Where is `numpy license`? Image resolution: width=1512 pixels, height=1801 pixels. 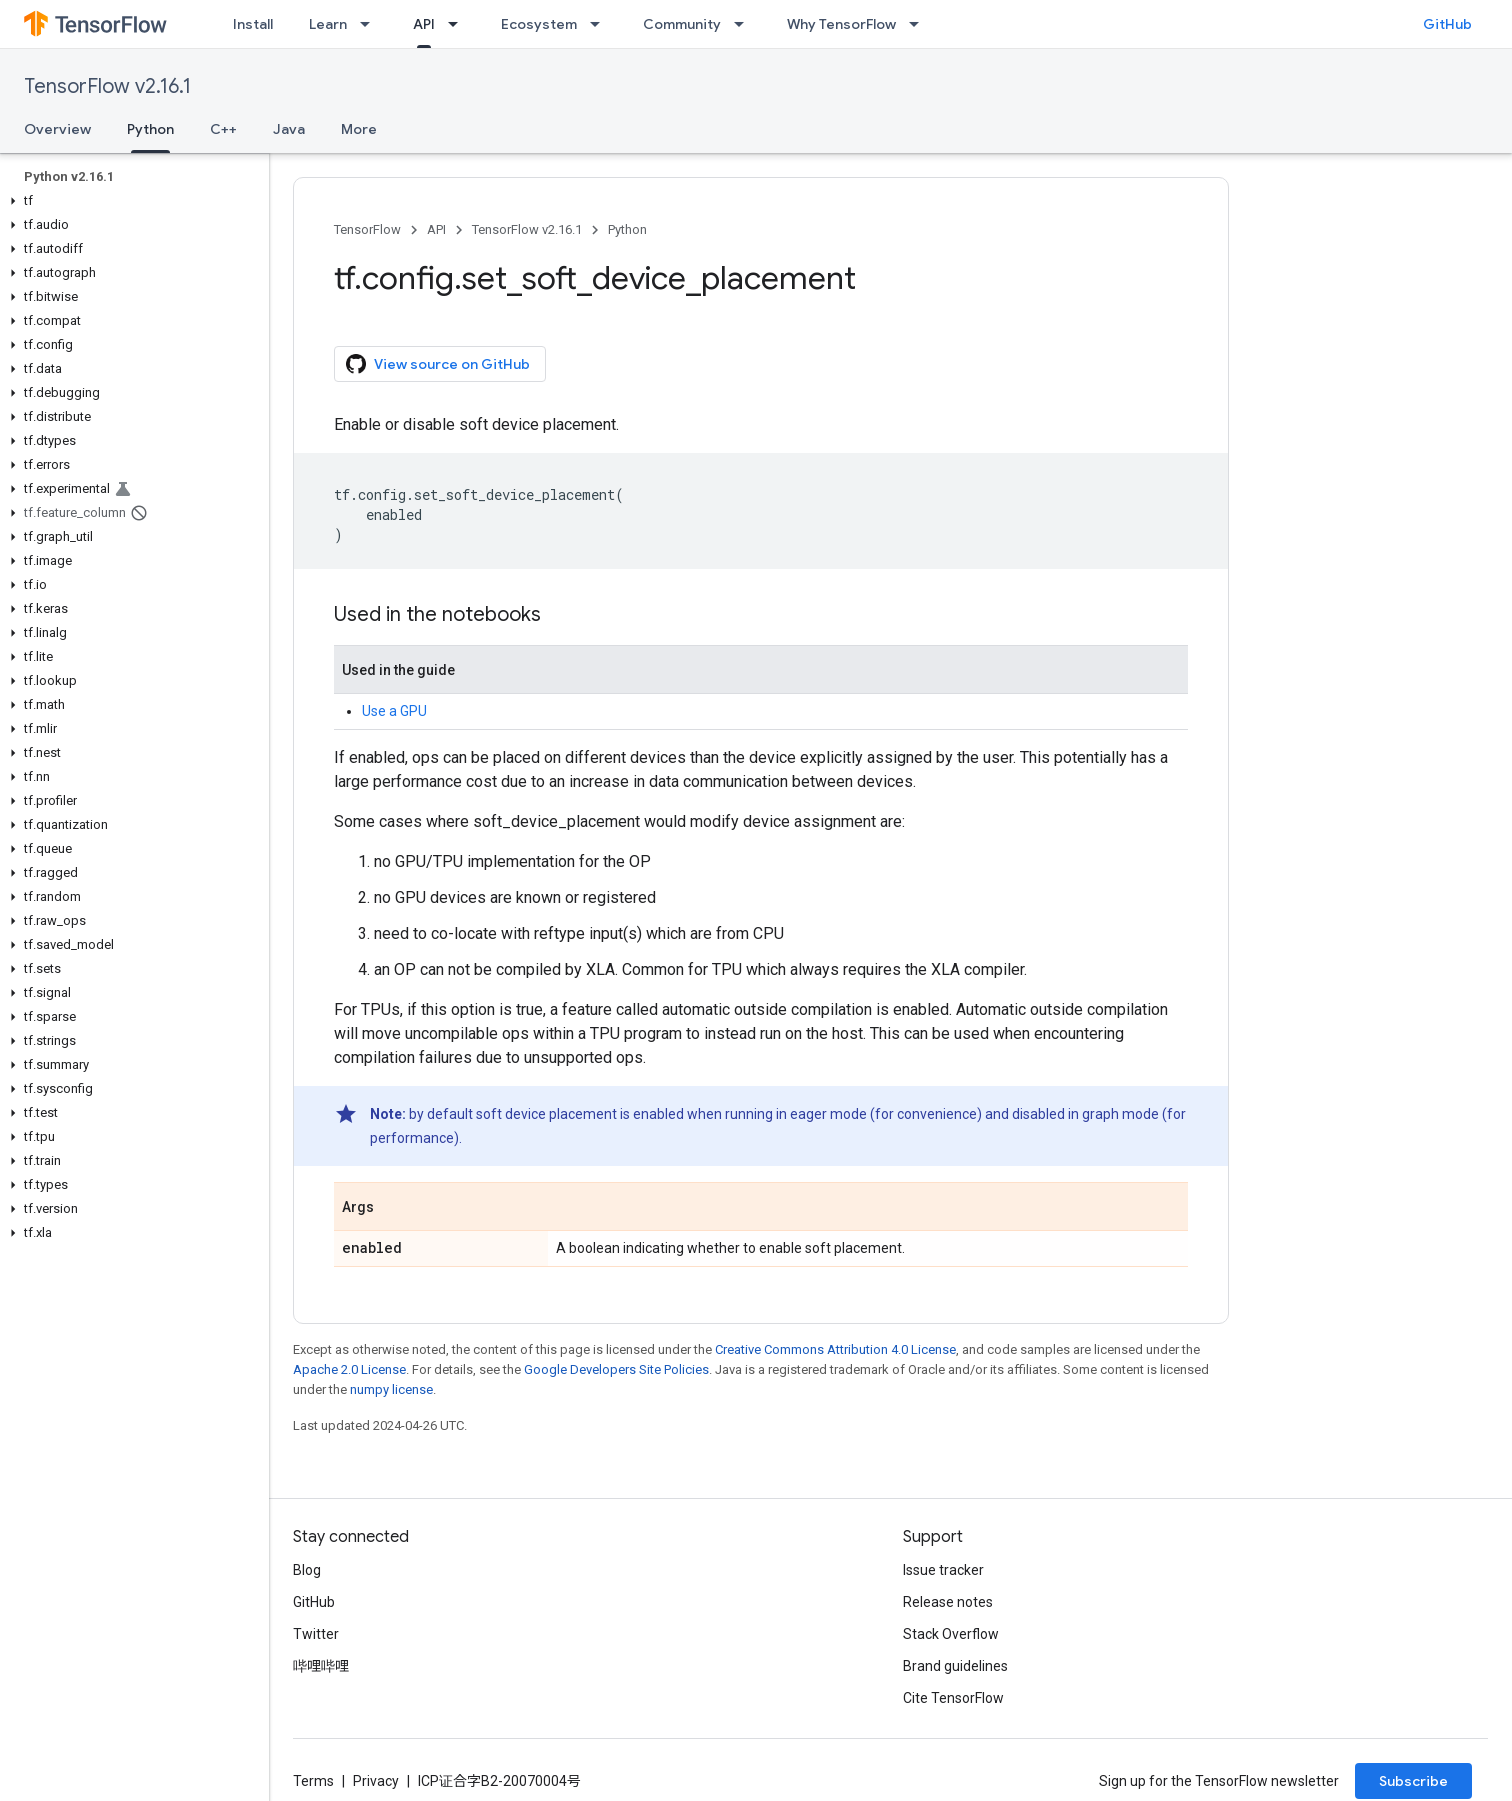 numpy license is located at coordinates (391, 1389).